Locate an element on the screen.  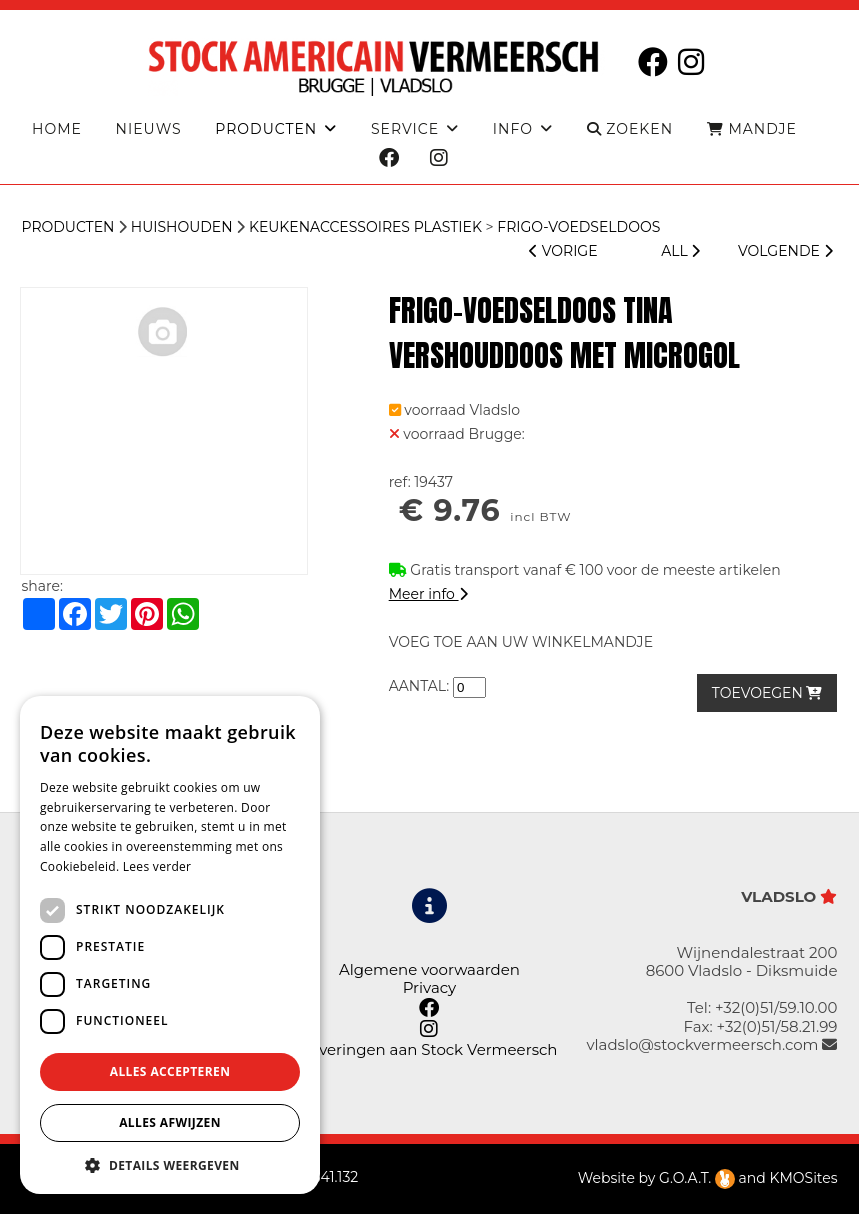
ZOEKEN is located at coordinates (630, 129).